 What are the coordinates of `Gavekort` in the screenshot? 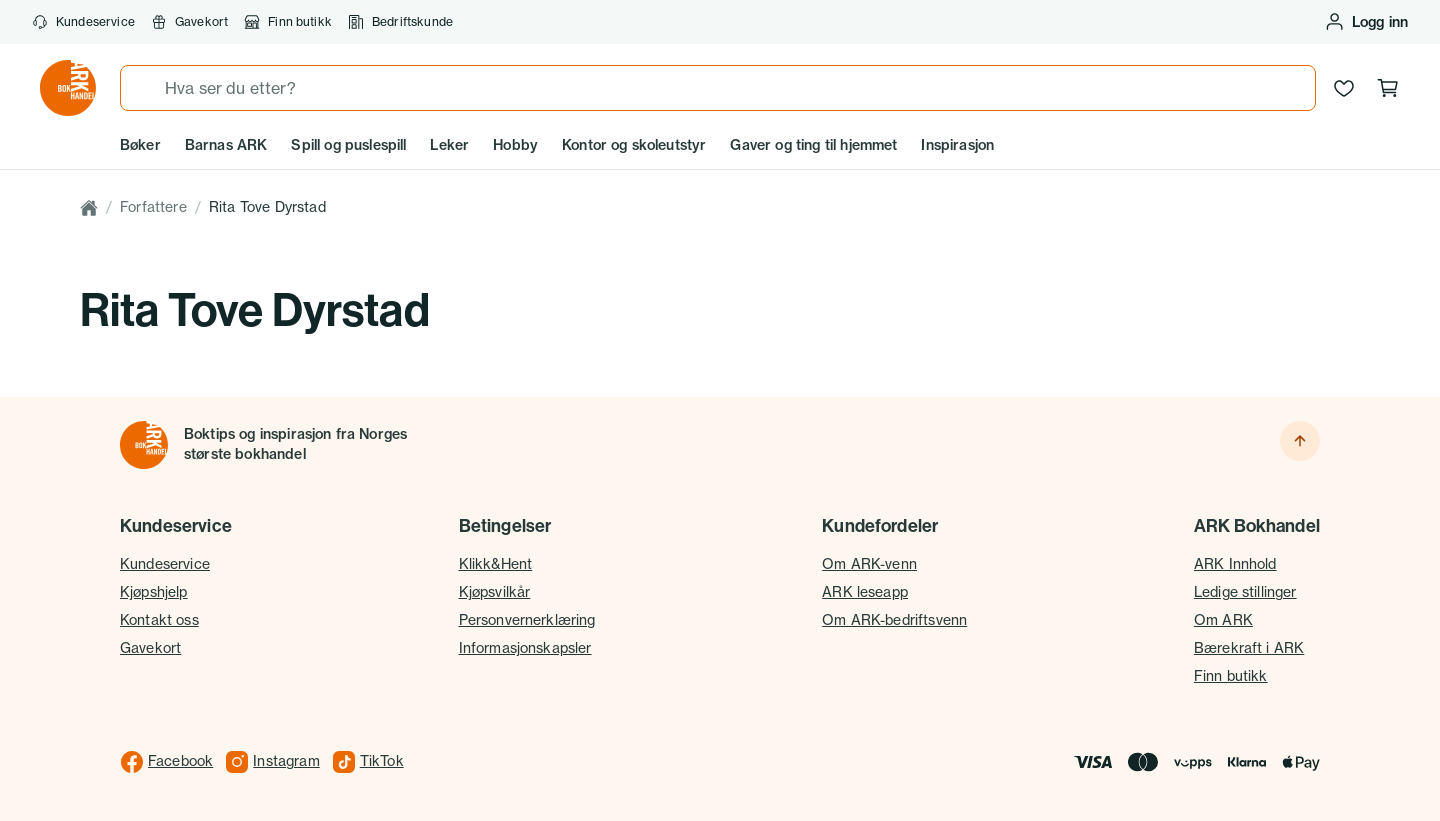 It's located at (189, 22).